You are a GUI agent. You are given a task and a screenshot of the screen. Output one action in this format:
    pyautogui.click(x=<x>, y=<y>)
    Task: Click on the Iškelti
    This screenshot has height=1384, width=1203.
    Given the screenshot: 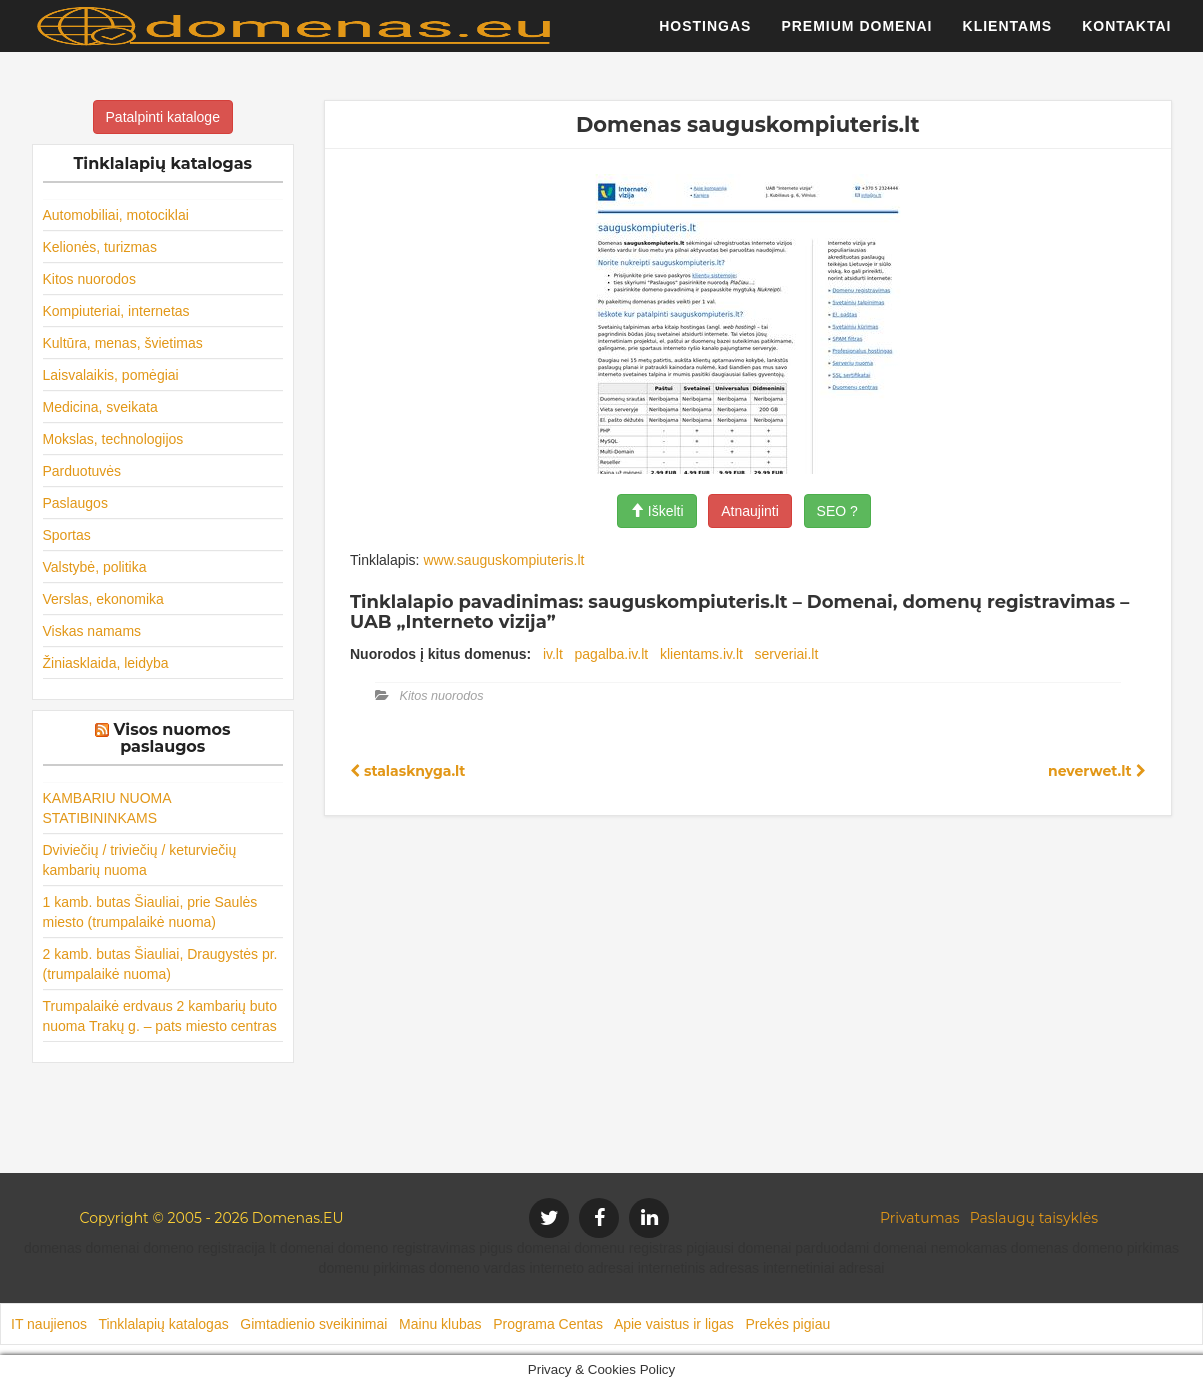 What is the action you would take?
    pyautogui.click(x=657, y=511)
    